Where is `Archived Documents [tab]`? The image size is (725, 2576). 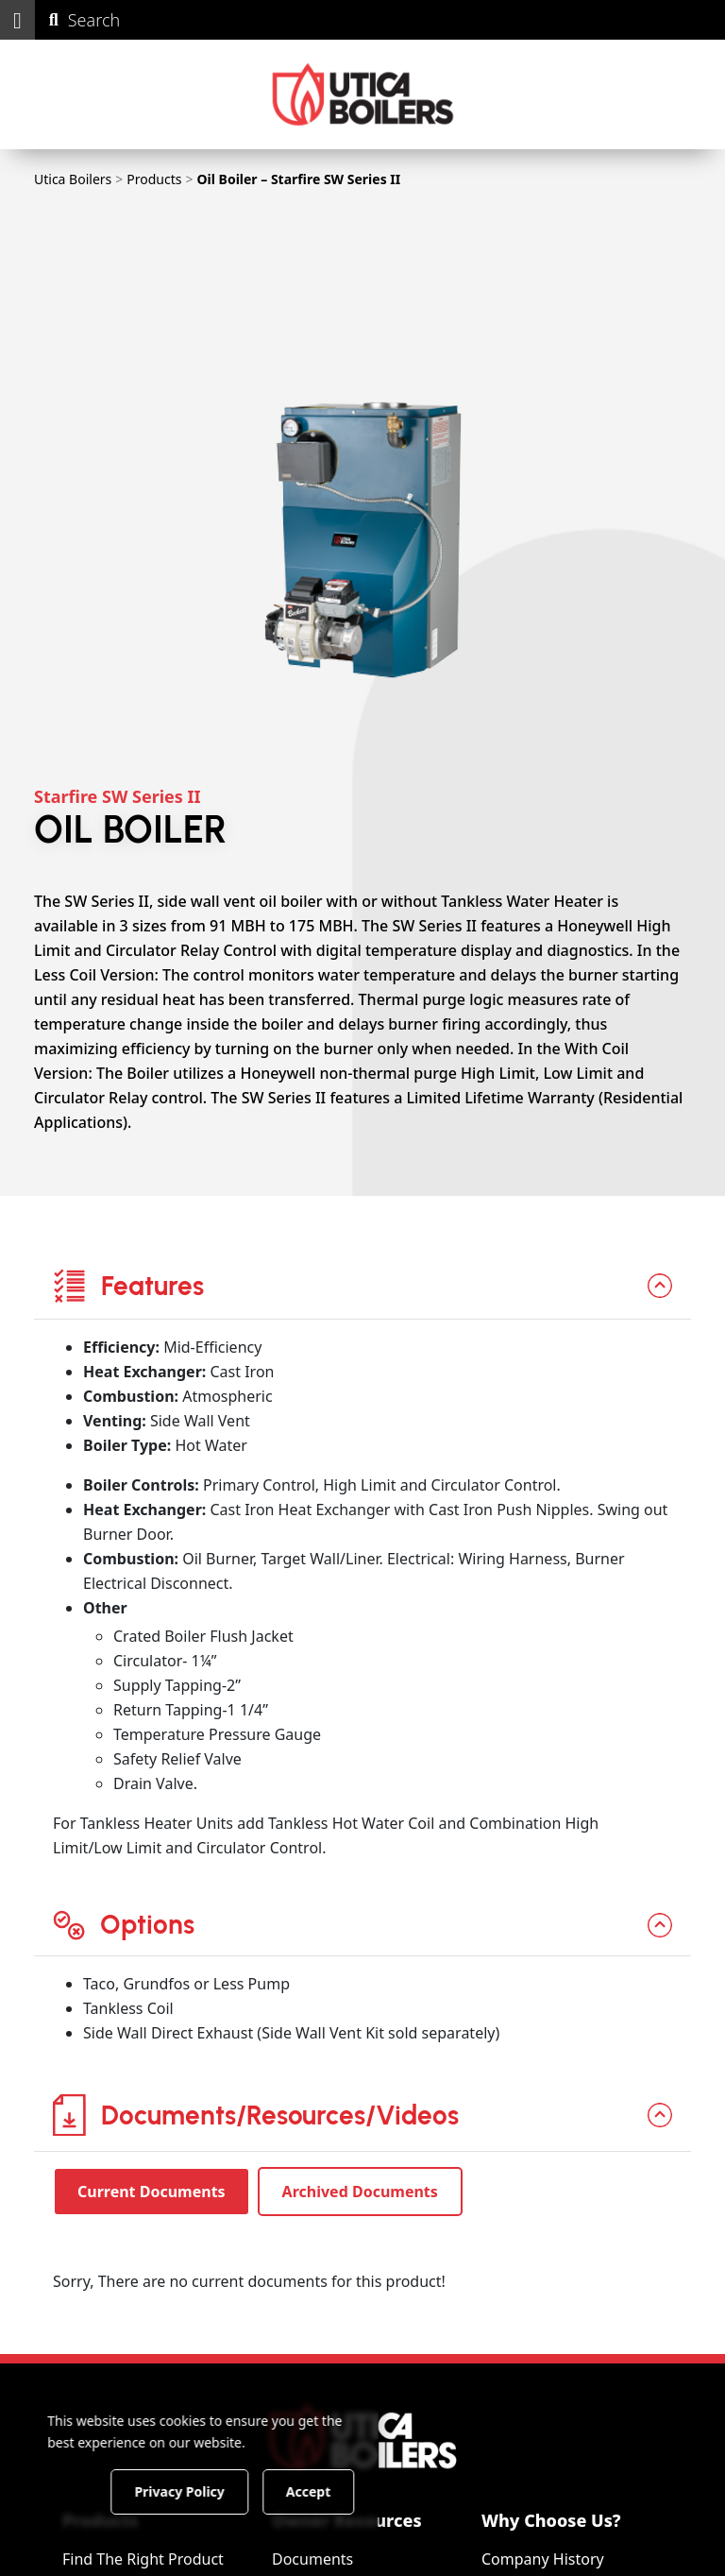 Archived Documents [tab] is located at coordinates (360, 2191).